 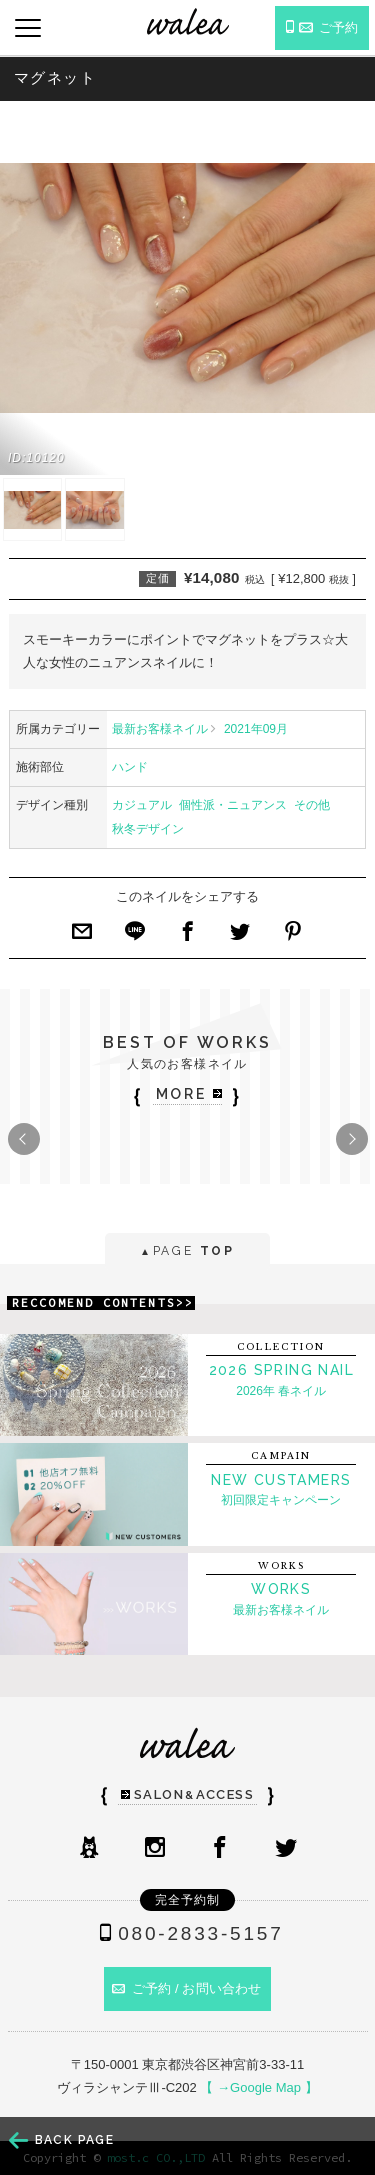 I want to click on ハンド, so click(x=130, y=767).